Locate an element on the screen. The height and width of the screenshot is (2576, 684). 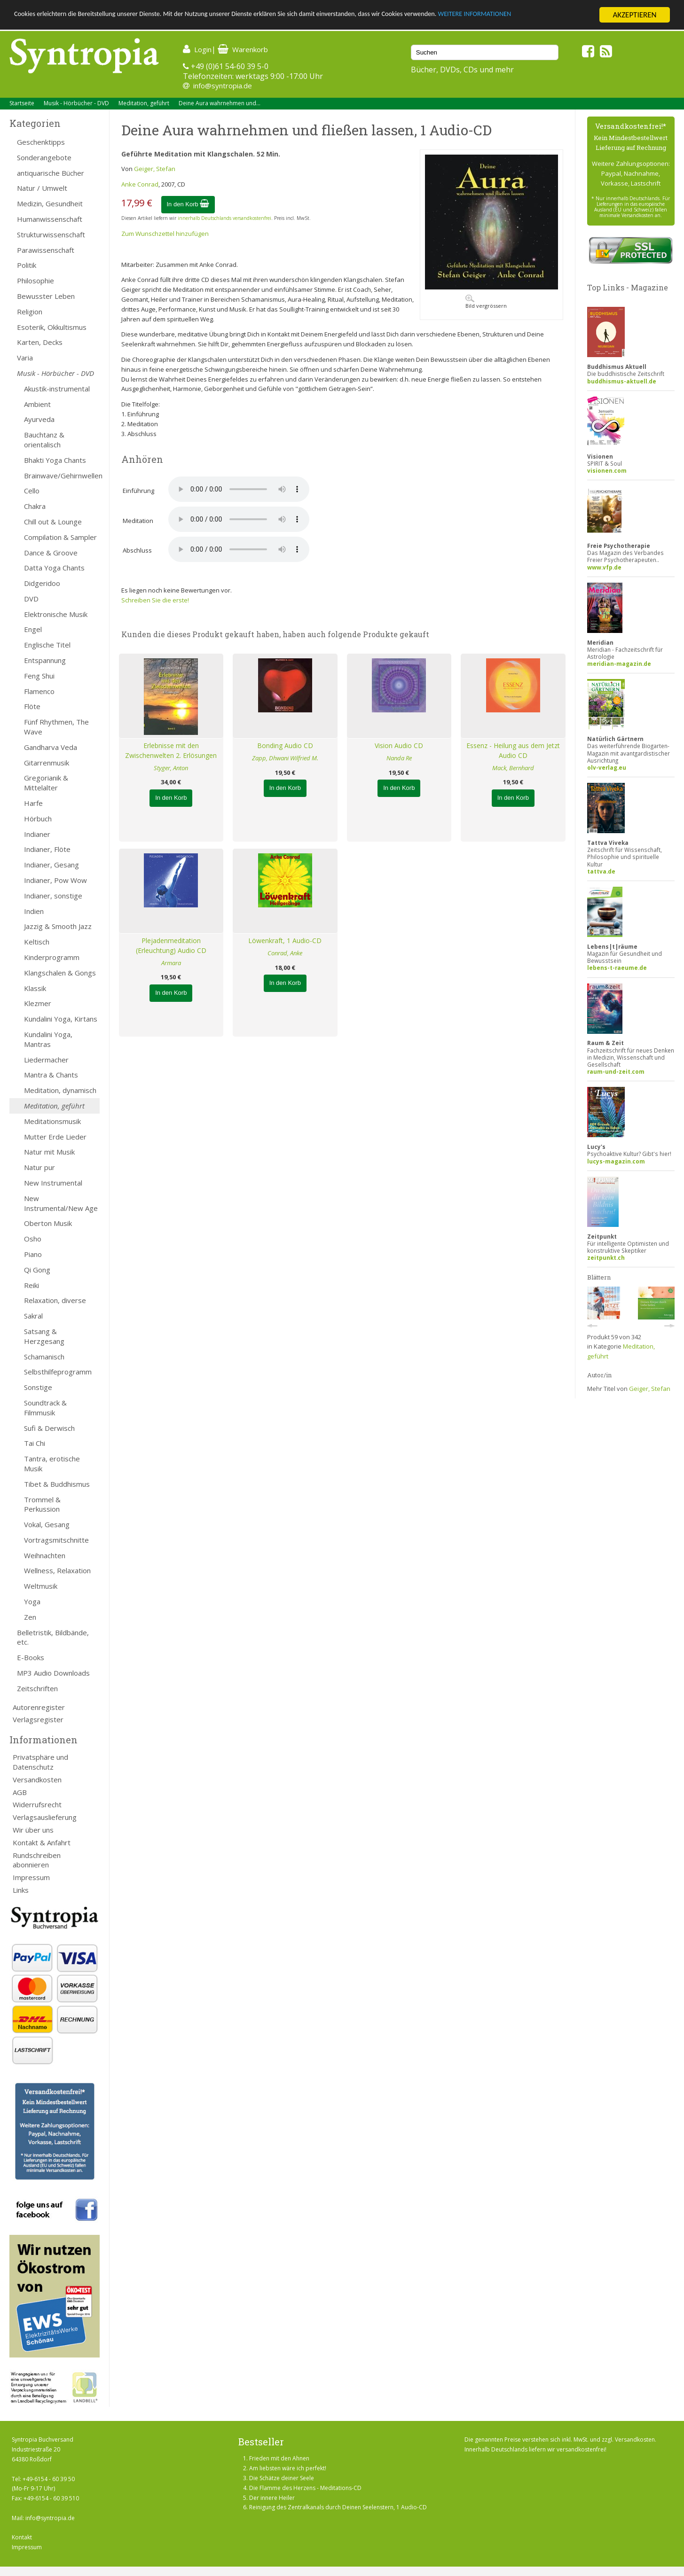
Feng Shui is located at coordinates (39, 675).